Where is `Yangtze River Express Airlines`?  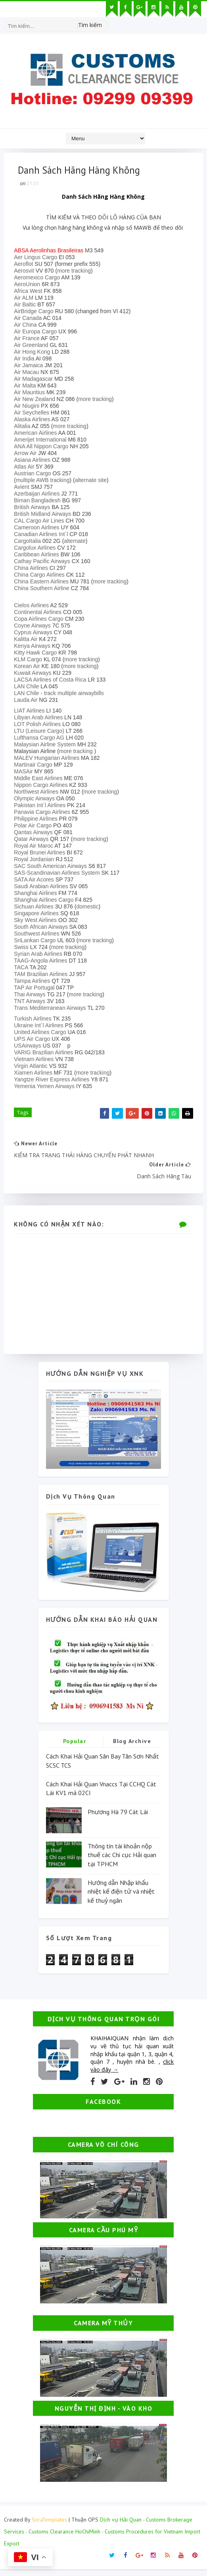 Yangtze River Express Airlines is located at coordinates (53, 1081).